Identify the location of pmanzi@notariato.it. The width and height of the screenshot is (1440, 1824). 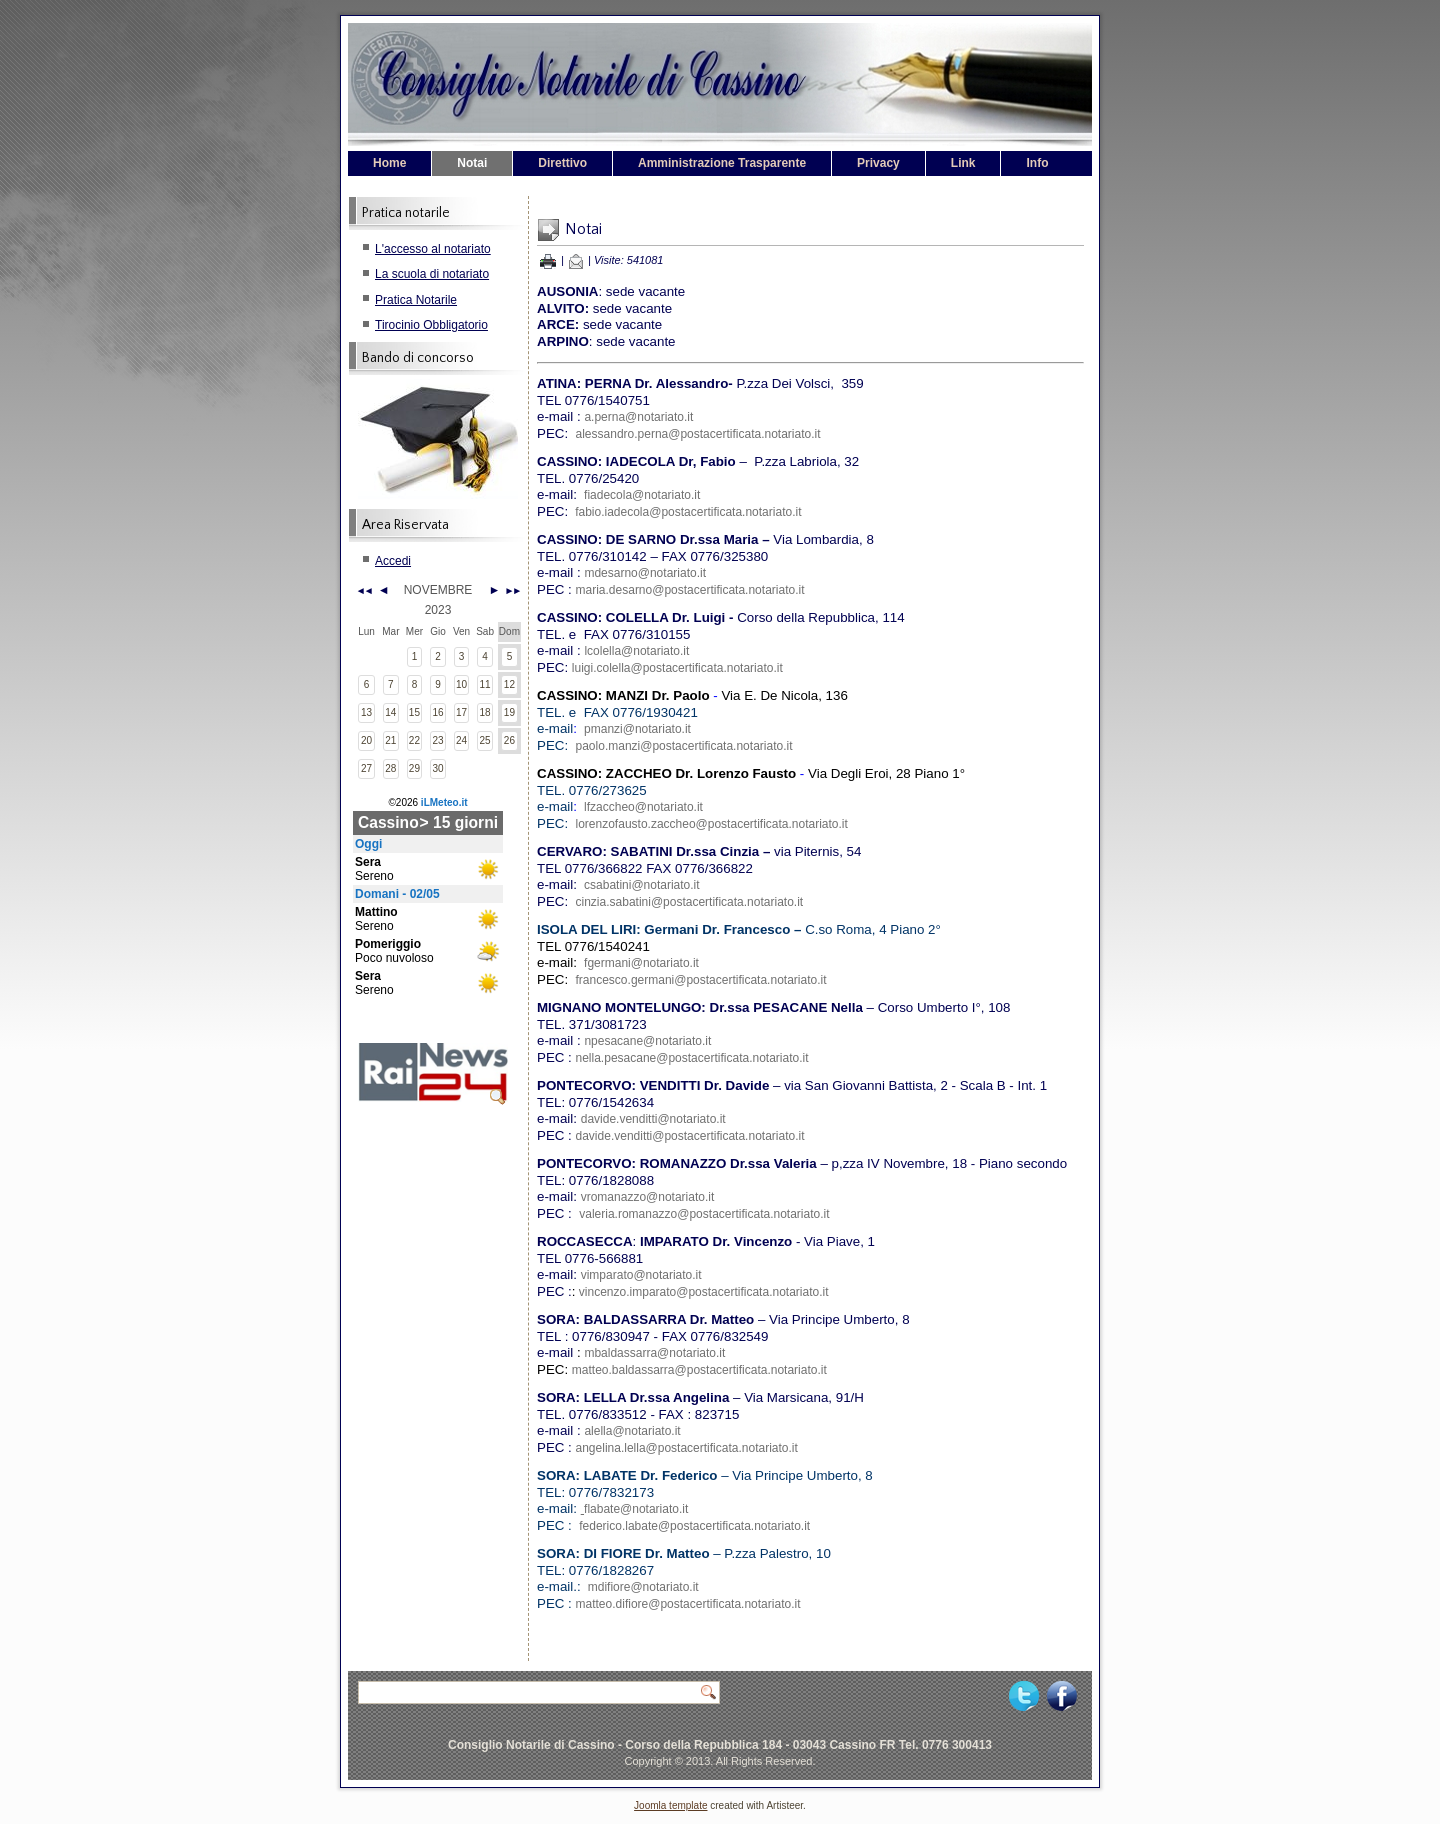
(637, 729).